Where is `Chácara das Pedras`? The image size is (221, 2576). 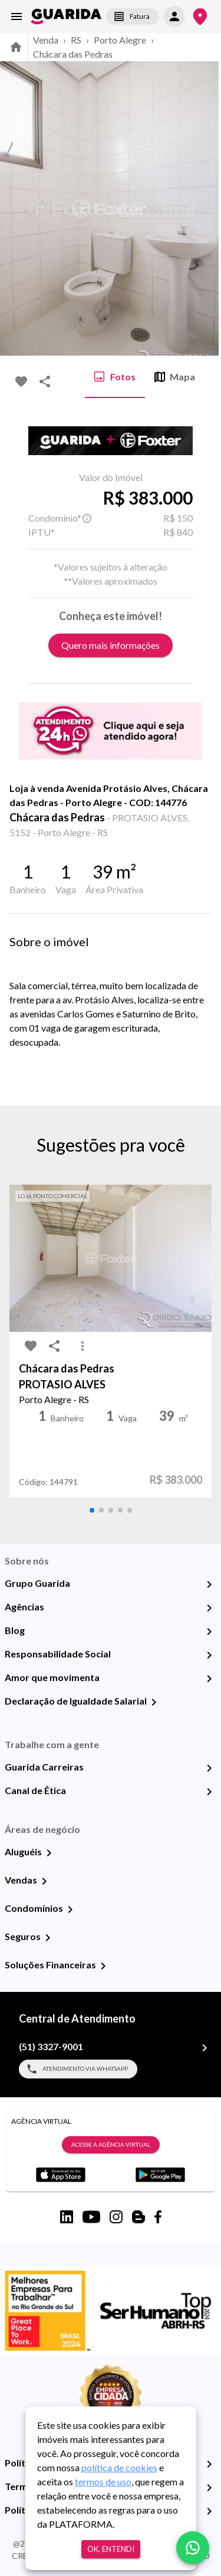
Chácara das Pedras is located at coordinates (73, 53).